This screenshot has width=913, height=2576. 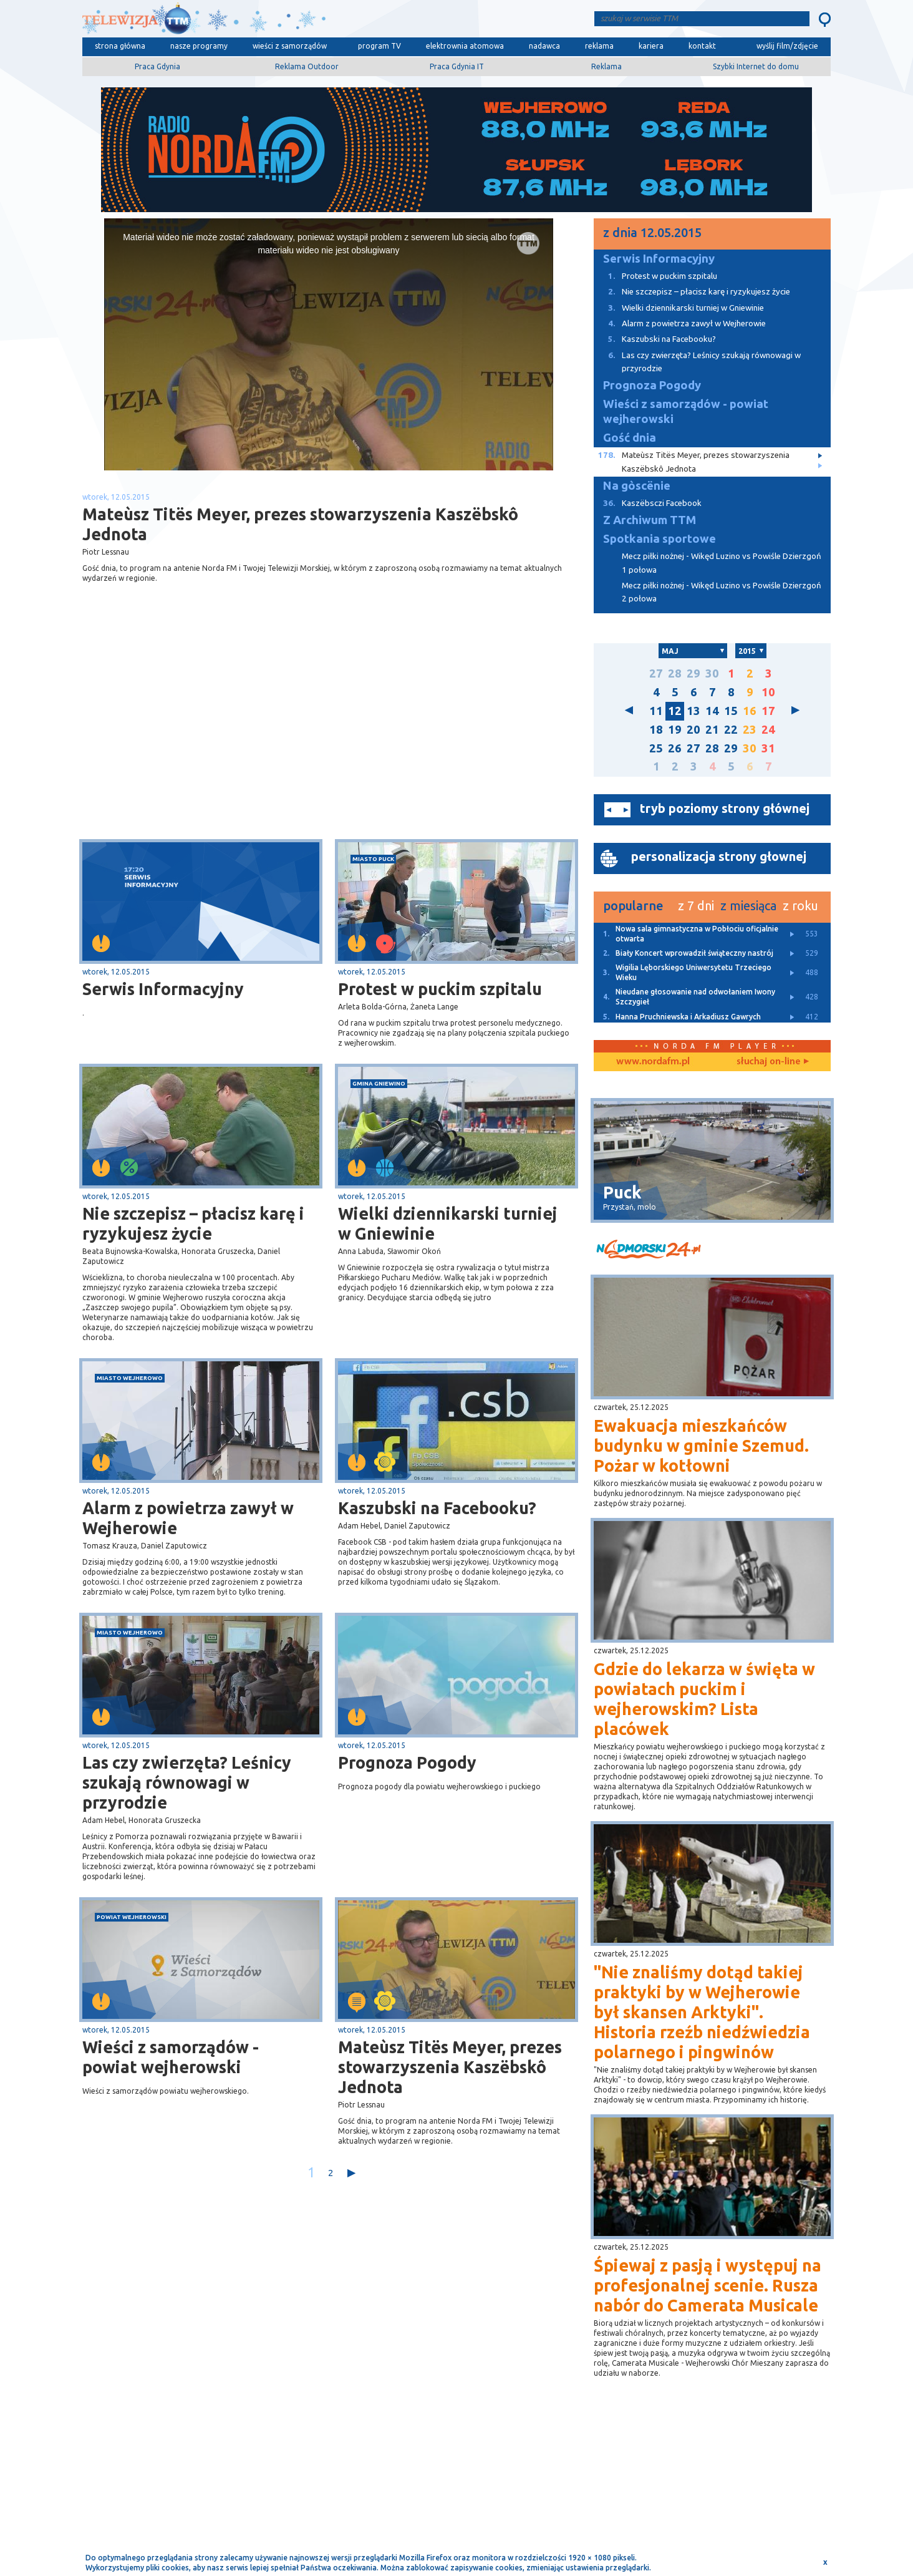 I want to click on Reklama, so click(x=606, y=66).